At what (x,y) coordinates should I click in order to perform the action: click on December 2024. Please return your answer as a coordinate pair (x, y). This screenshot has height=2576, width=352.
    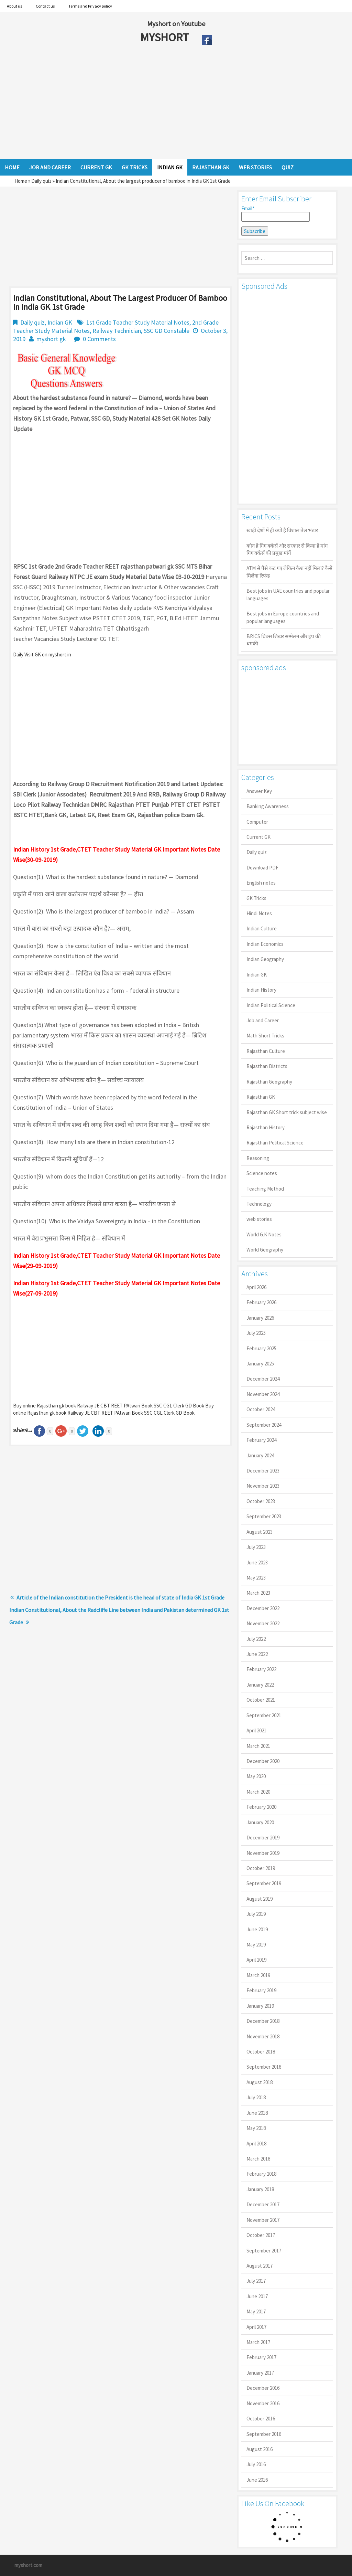
    Looking at the image, I should click on (262, 1378).